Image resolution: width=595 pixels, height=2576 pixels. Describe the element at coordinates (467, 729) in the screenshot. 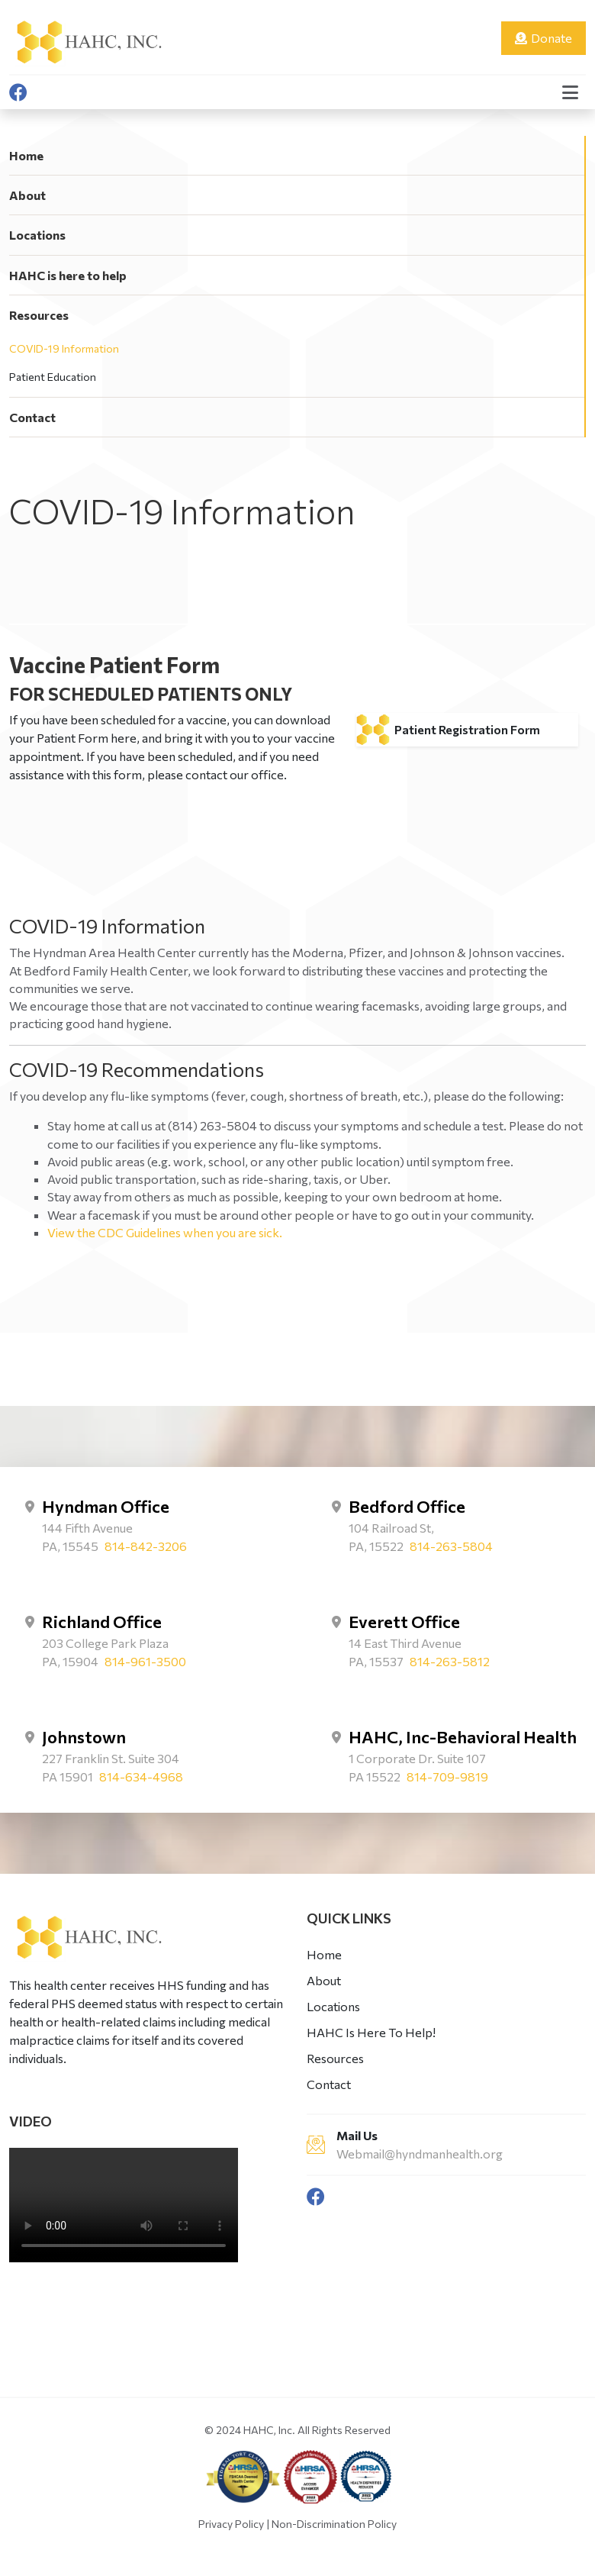

I see `Patient Registration Form` at that location.